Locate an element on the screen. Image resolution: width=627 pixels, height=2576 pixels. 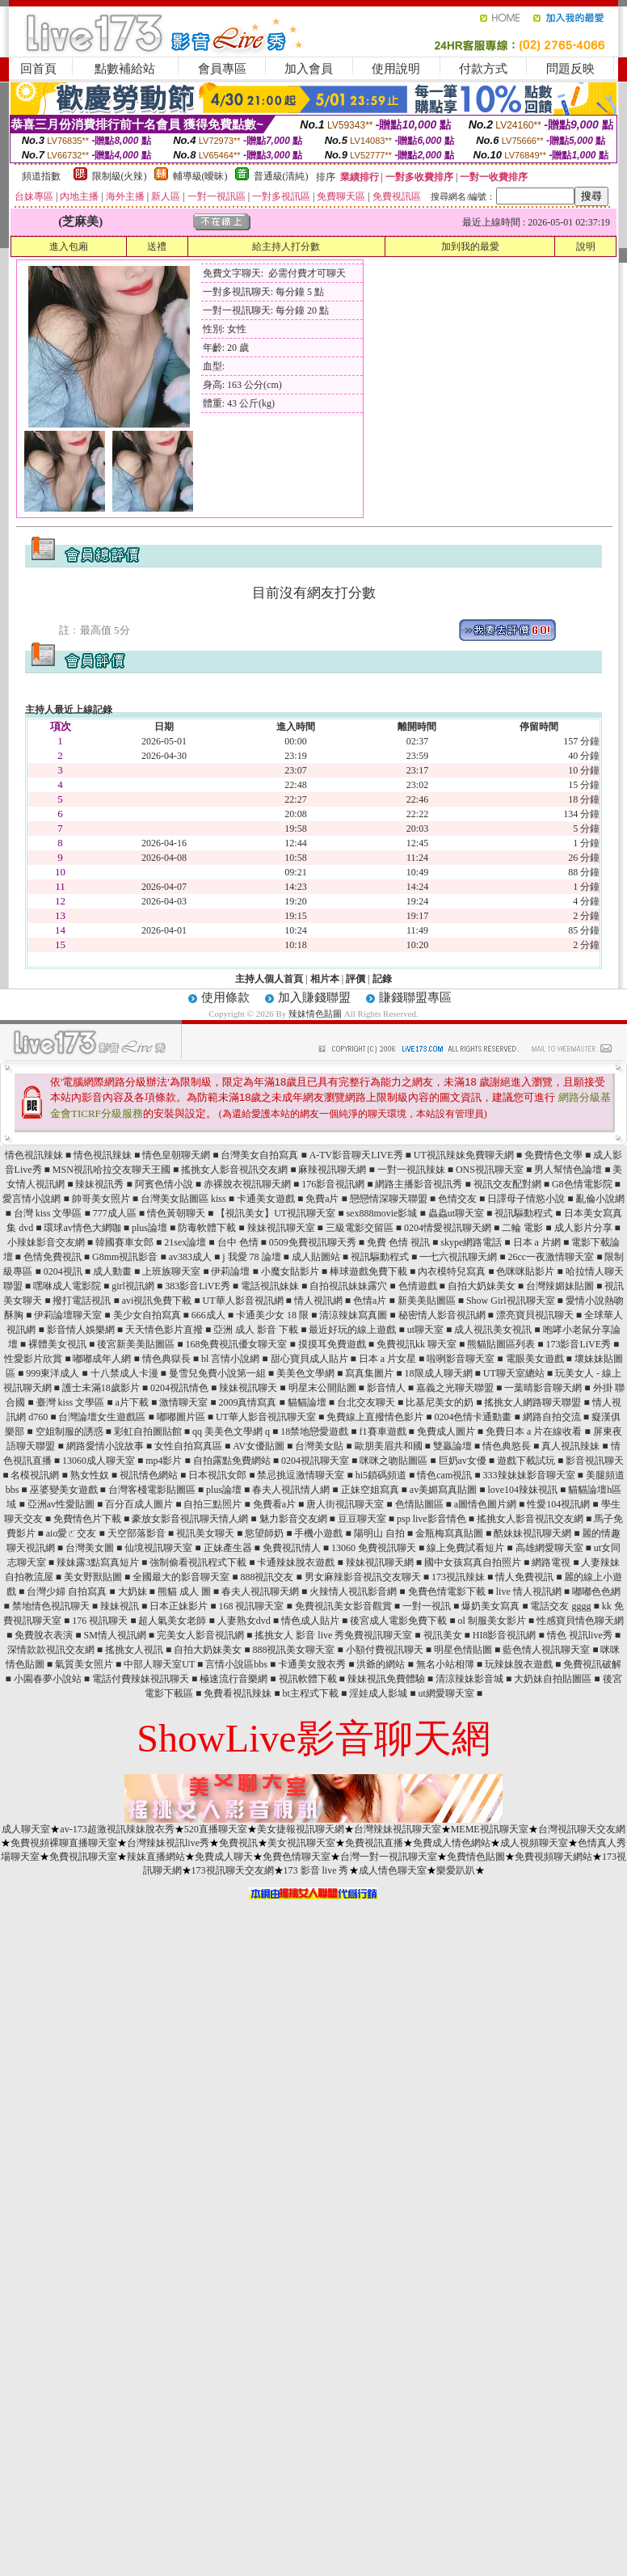
護士未滿18歲影片 is located at coordinates (101, 1387).